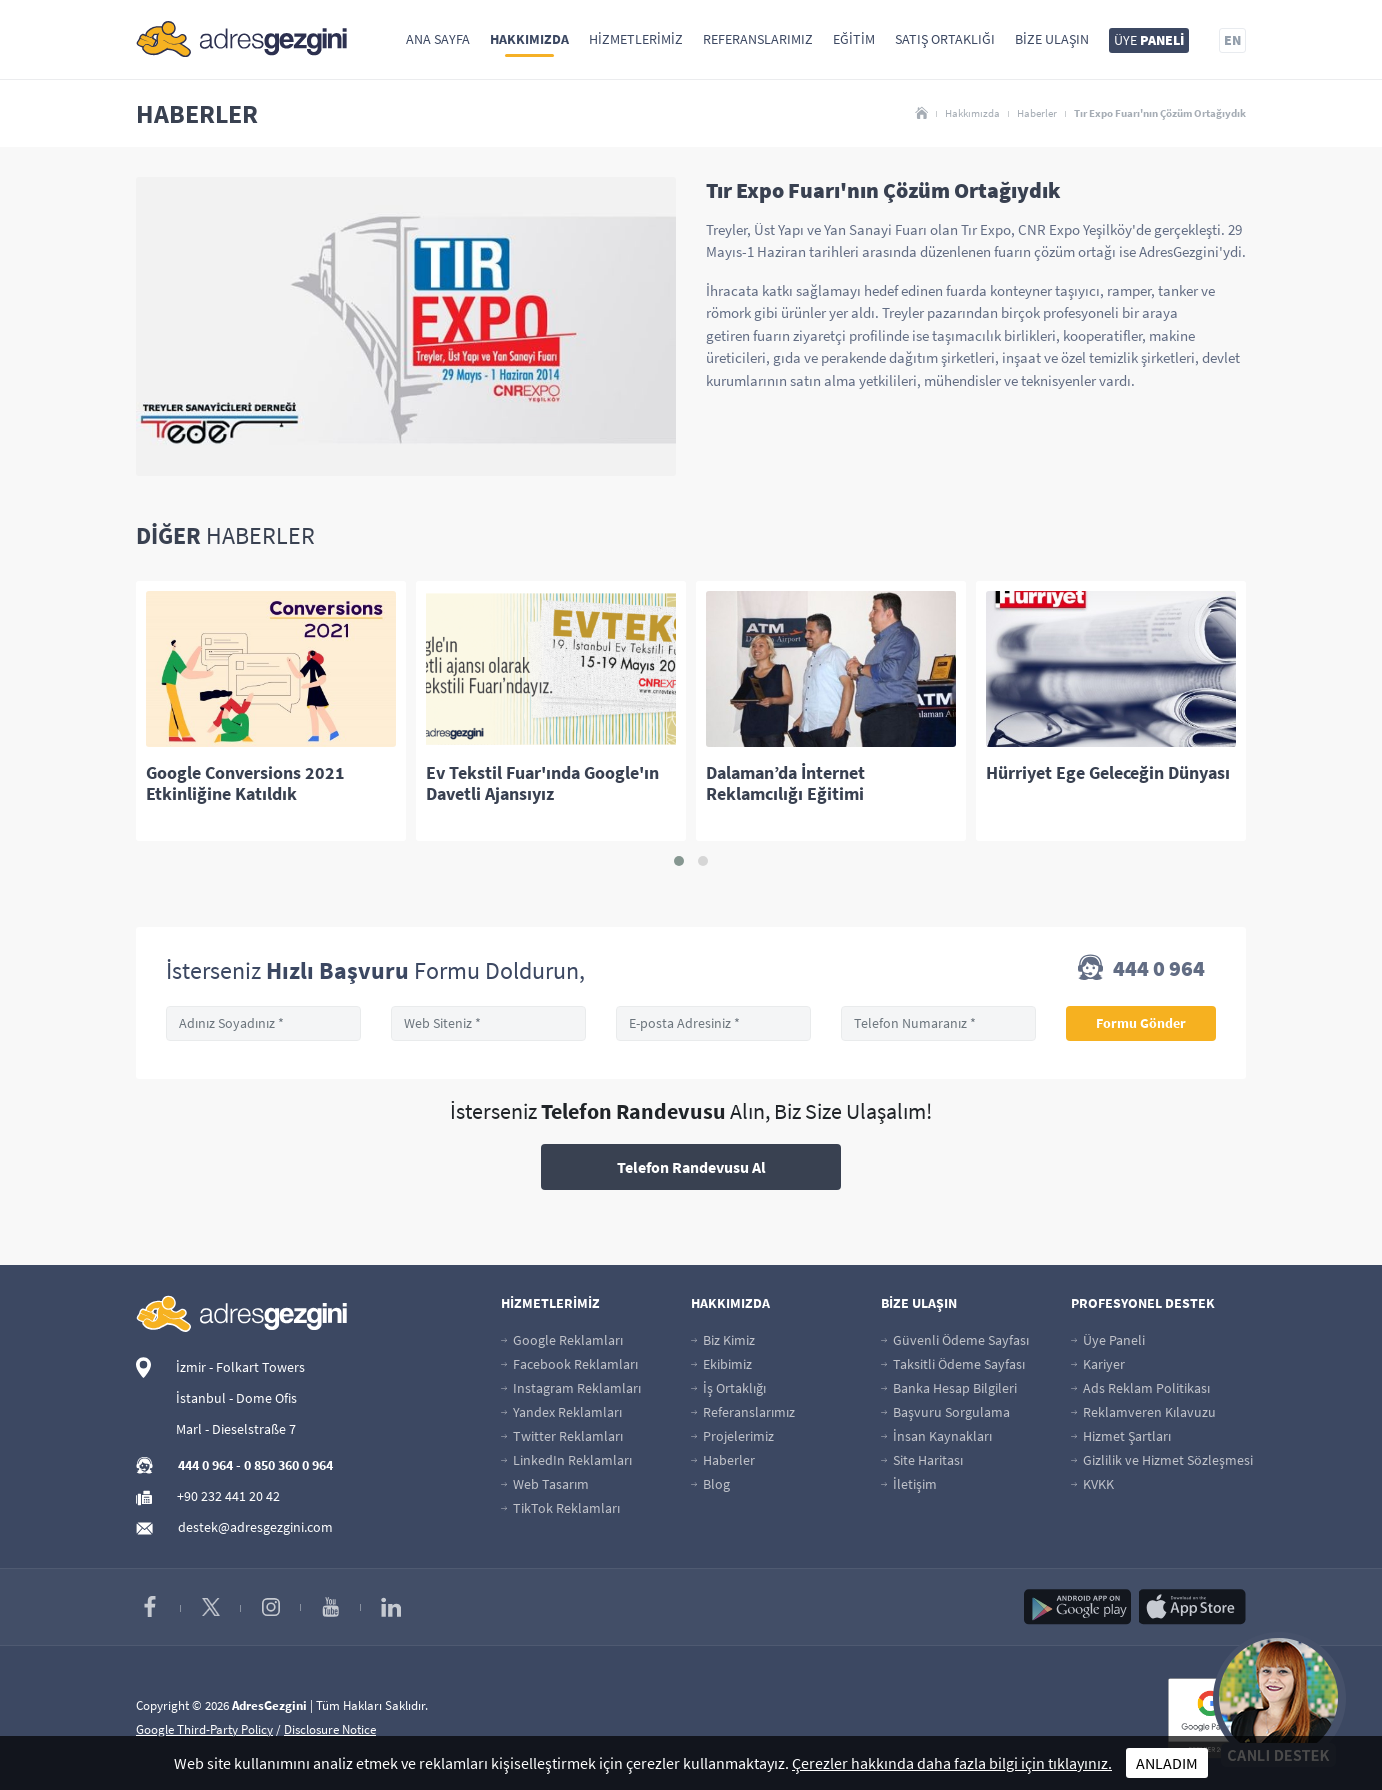 The height and width of the screenshot is (1790, 1382). Describe the element at coordinates (1149, 40) in the screenshot. I see `ÜYE` at that location.